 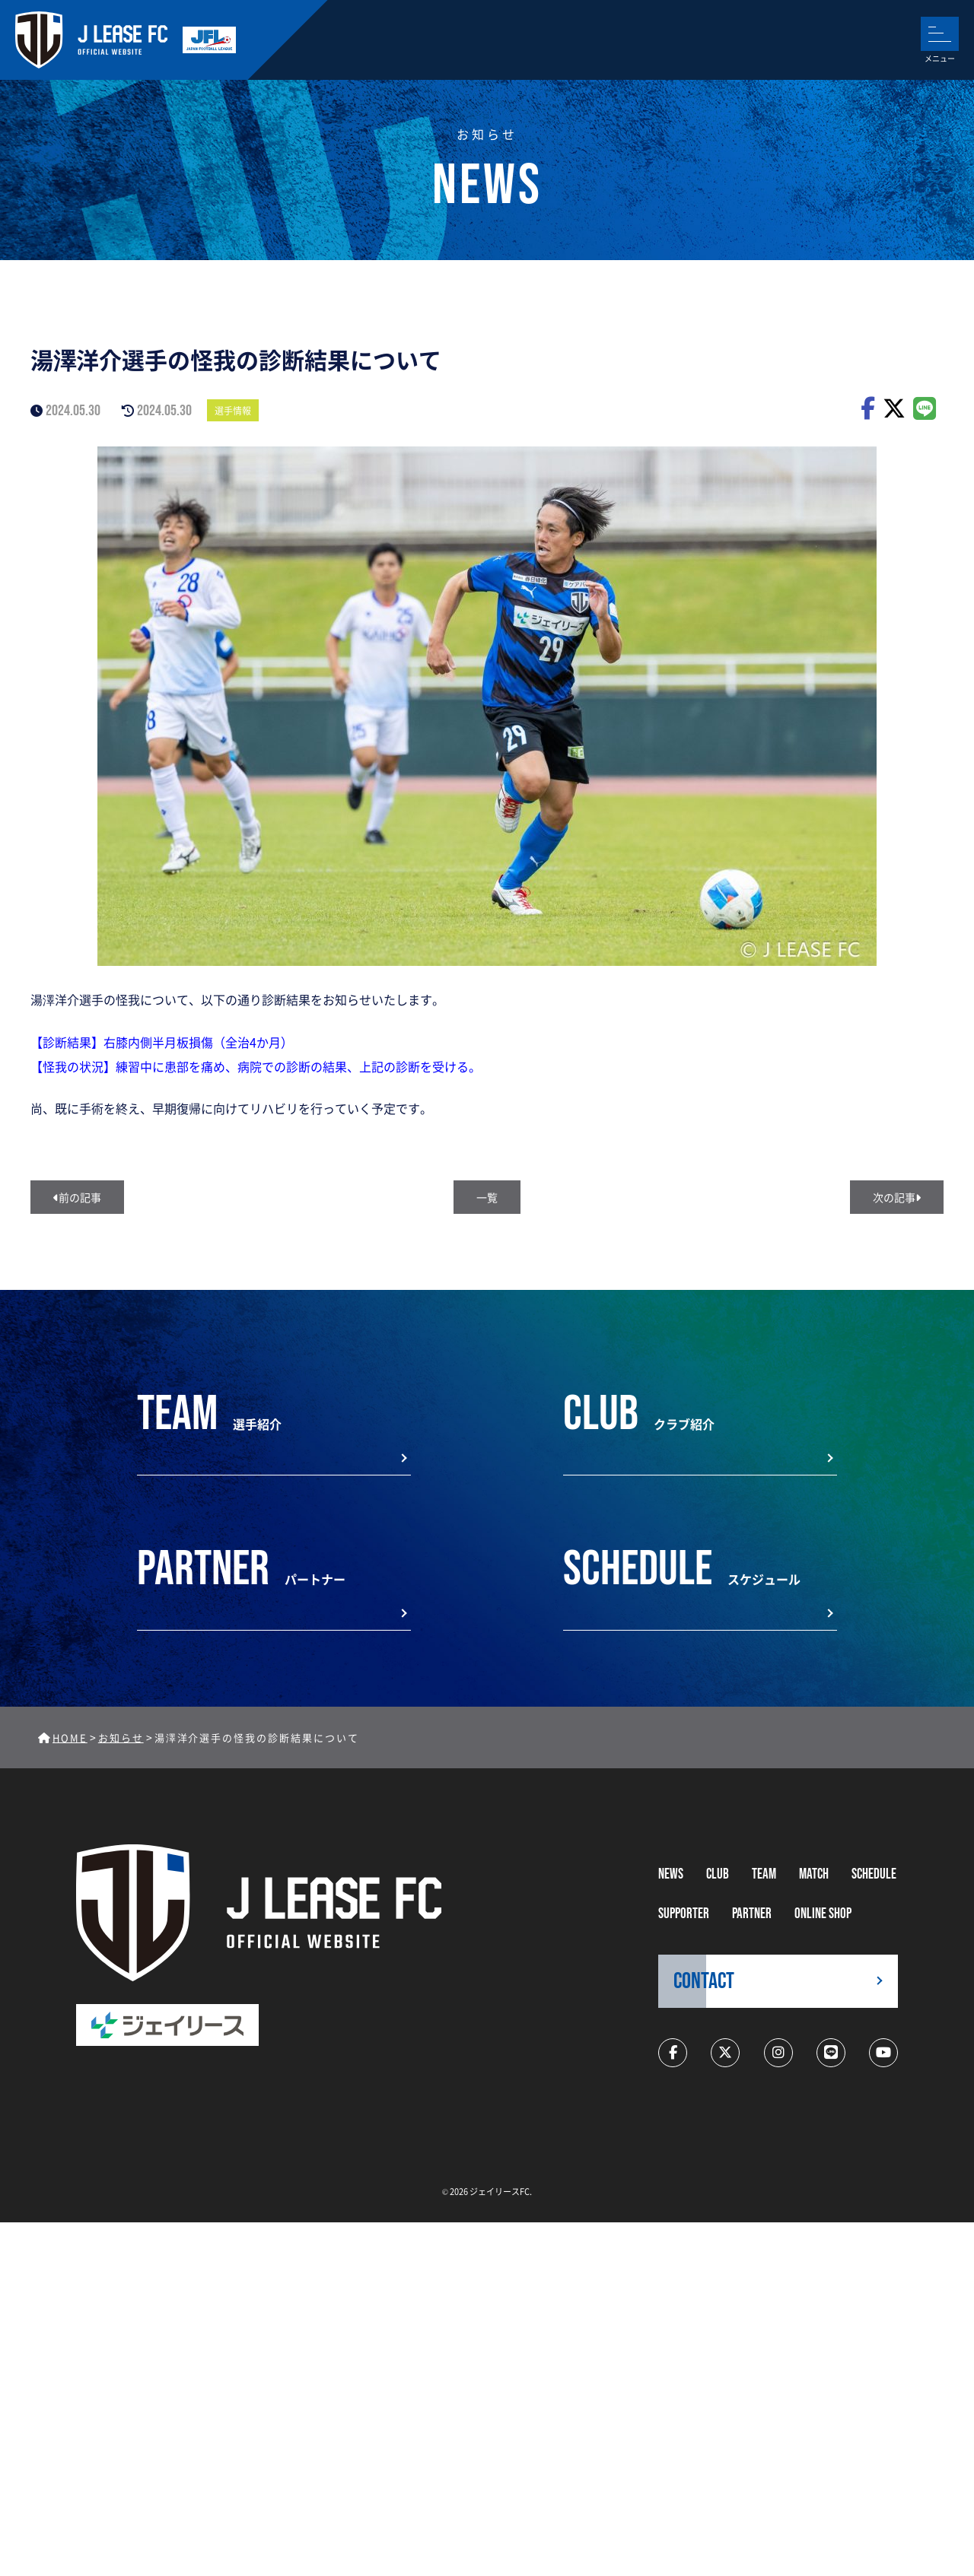 I want to click on TEAM, so click(x=764, y=1874).